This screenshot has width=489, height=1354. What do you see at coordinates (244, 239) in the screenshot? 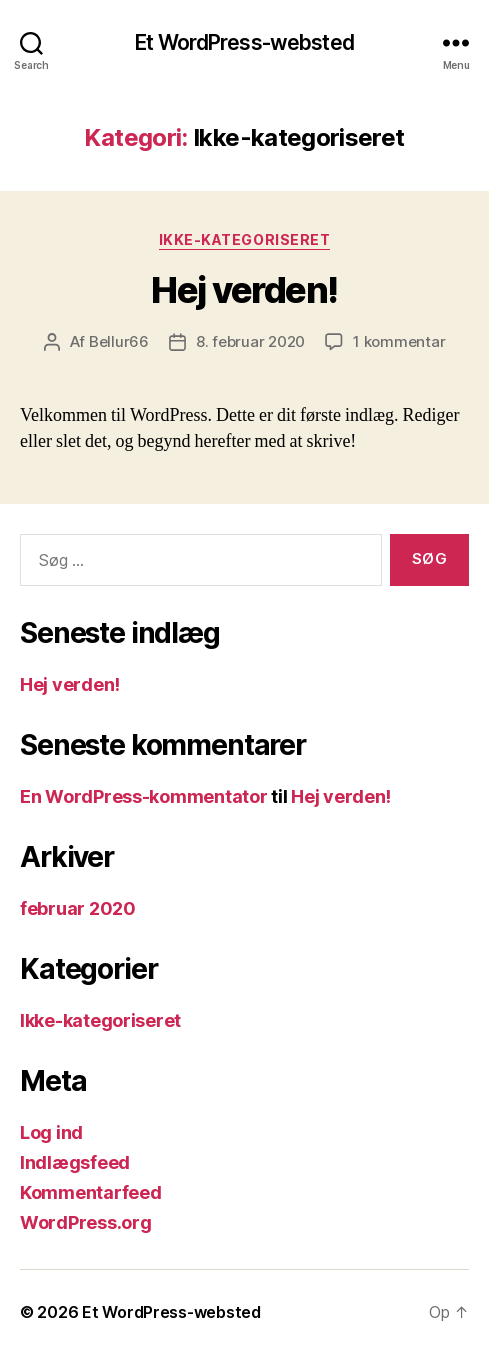
I see `Ikke-kategoriseret` at bounding box center [244, 239].